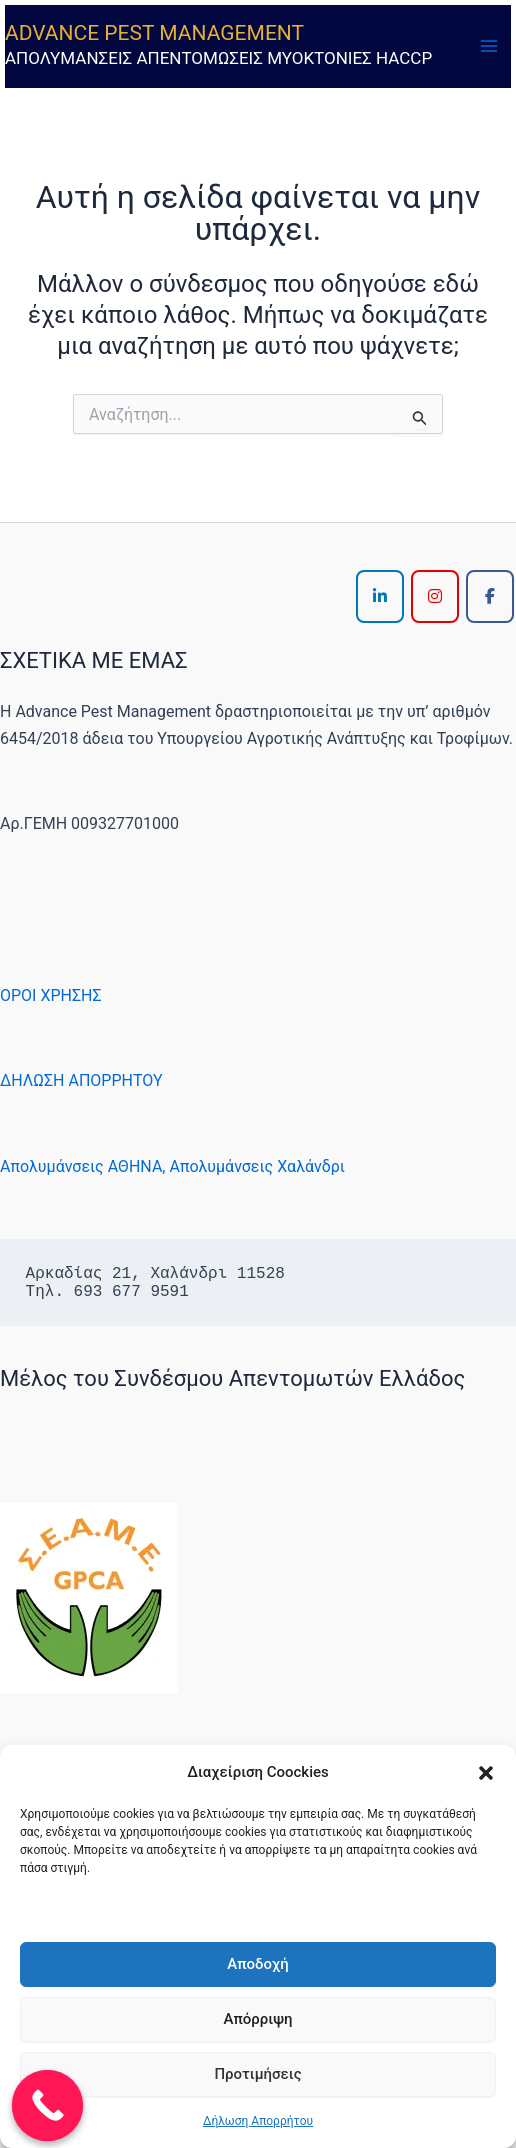 Image resolution: width=516 pixels, height=2148 pixels. I want to click on Απόρριψη, so click(257, 2019).